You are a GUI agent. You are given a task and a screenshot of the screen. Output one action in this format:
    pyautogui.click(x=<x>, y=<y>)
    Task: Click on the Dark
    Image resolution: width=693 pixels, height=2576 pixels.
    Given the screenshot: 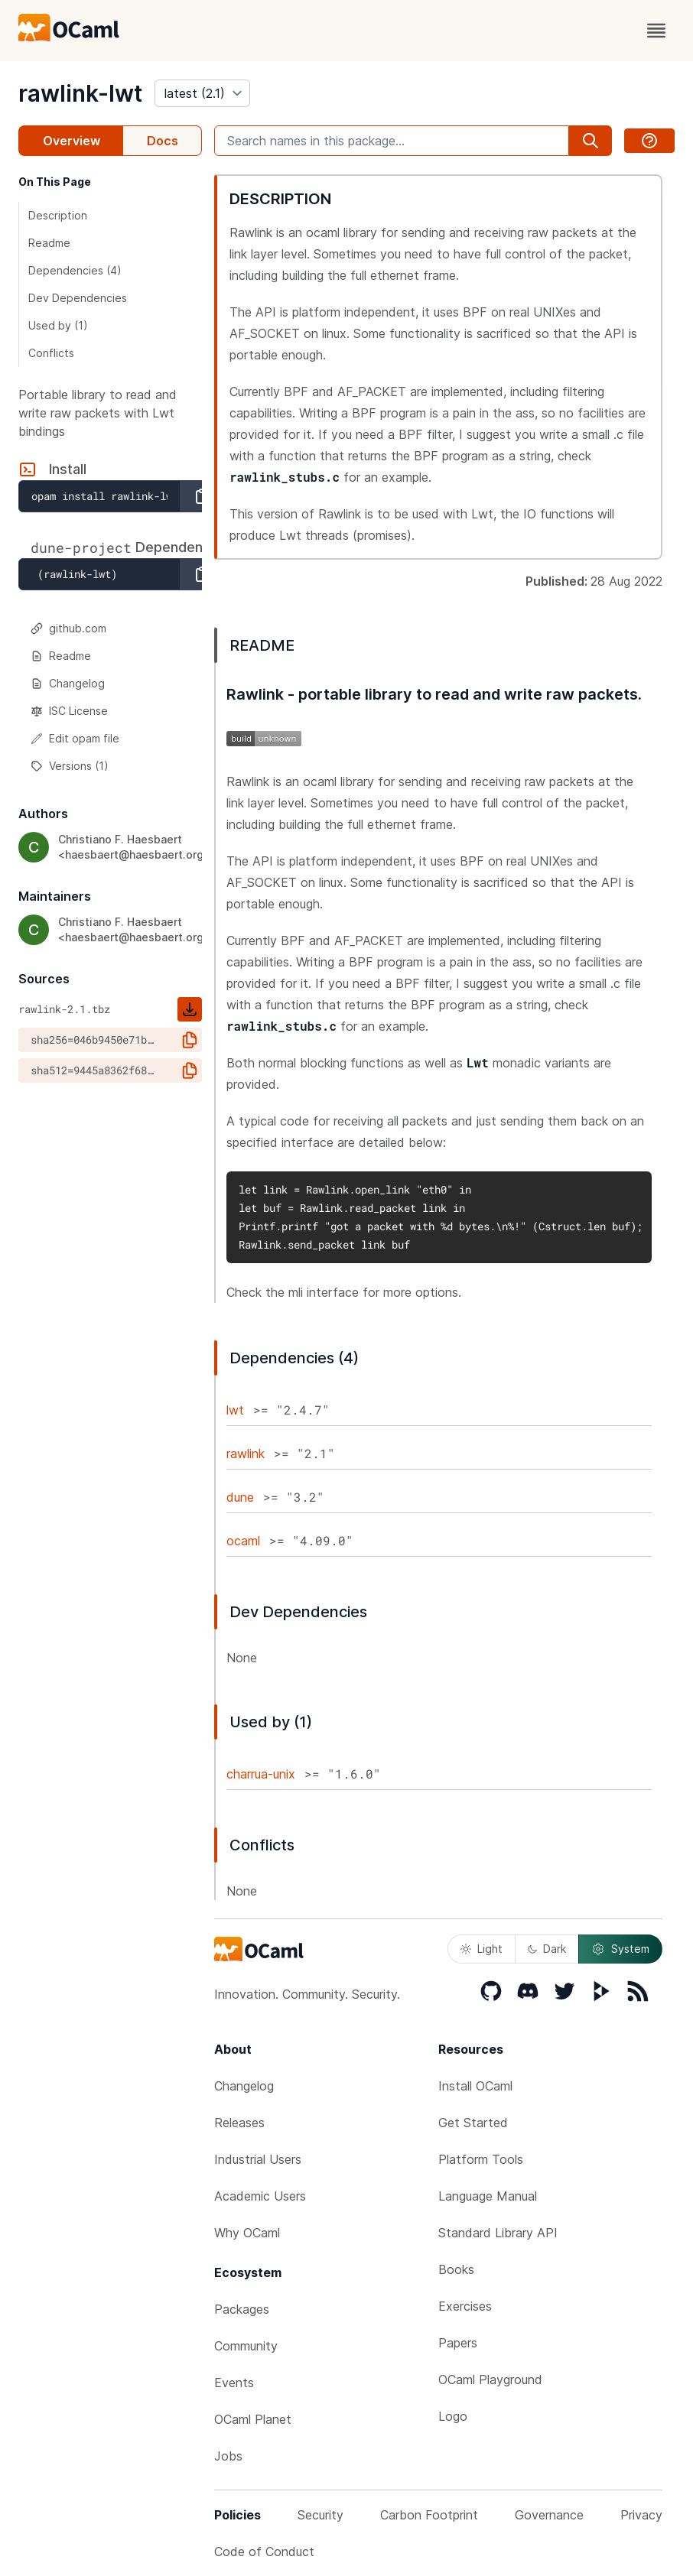 What is the action you would take?
    pyautogui.click(x=547, y=1948)
    